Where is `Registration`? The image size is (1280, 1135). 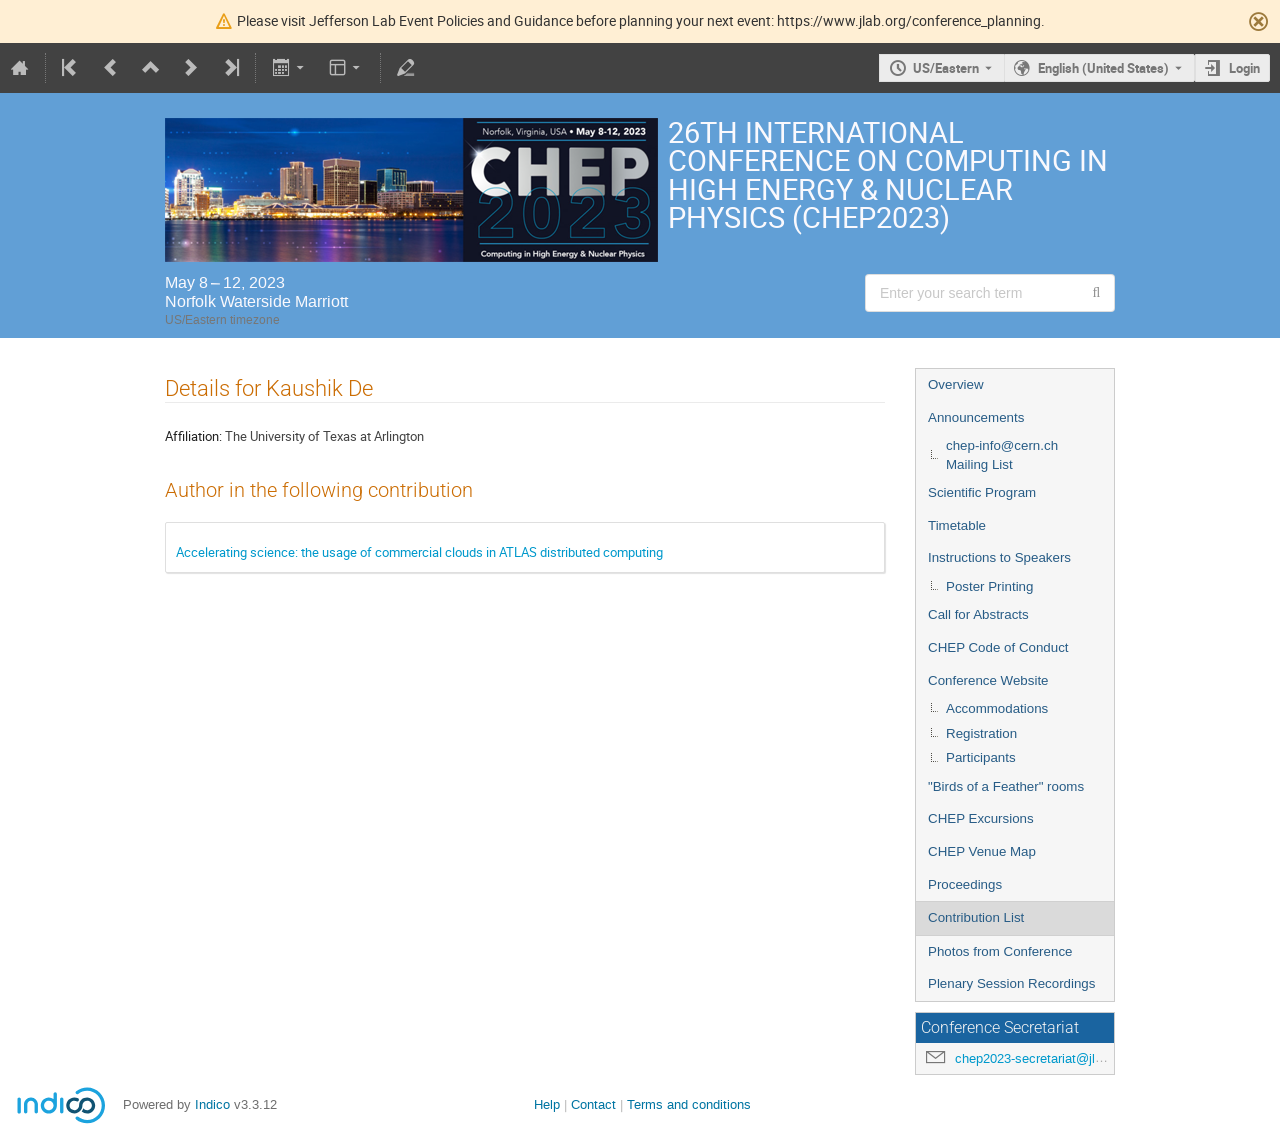 Registration is located at coordinates (981, 733).